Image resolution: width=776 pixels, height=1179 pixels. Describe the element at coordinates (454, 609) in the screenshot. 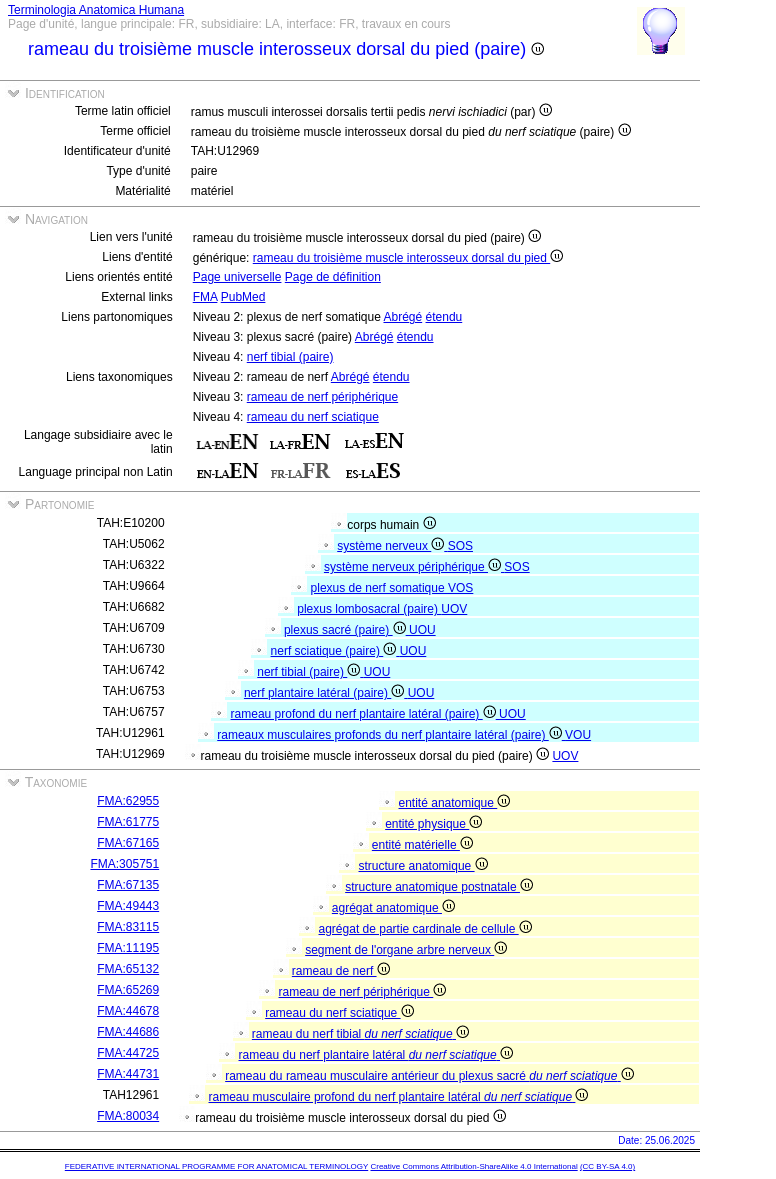

I see `UOV` at that location.